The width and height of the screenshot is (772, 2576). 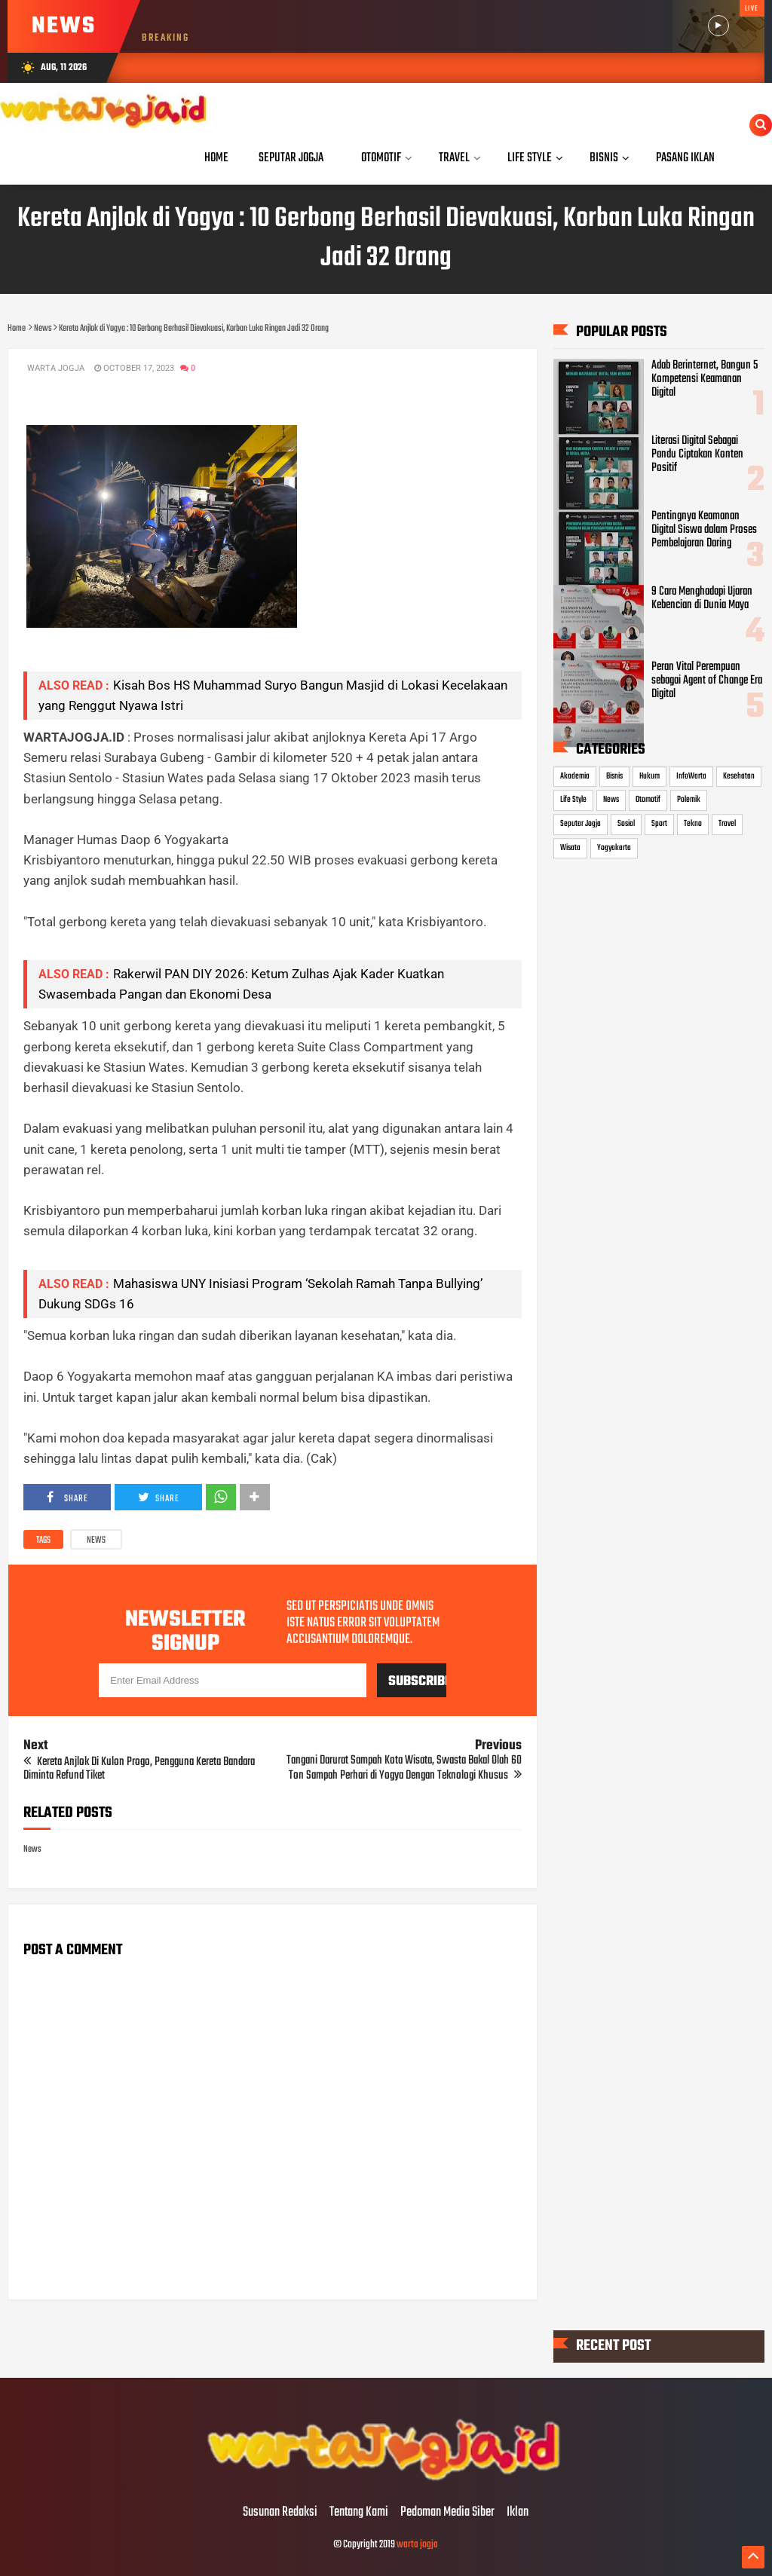 What do you see at coordinates (358, 2512) in the screenshot?
I see `Tentang Kami` at bounding box center [358, 2512].